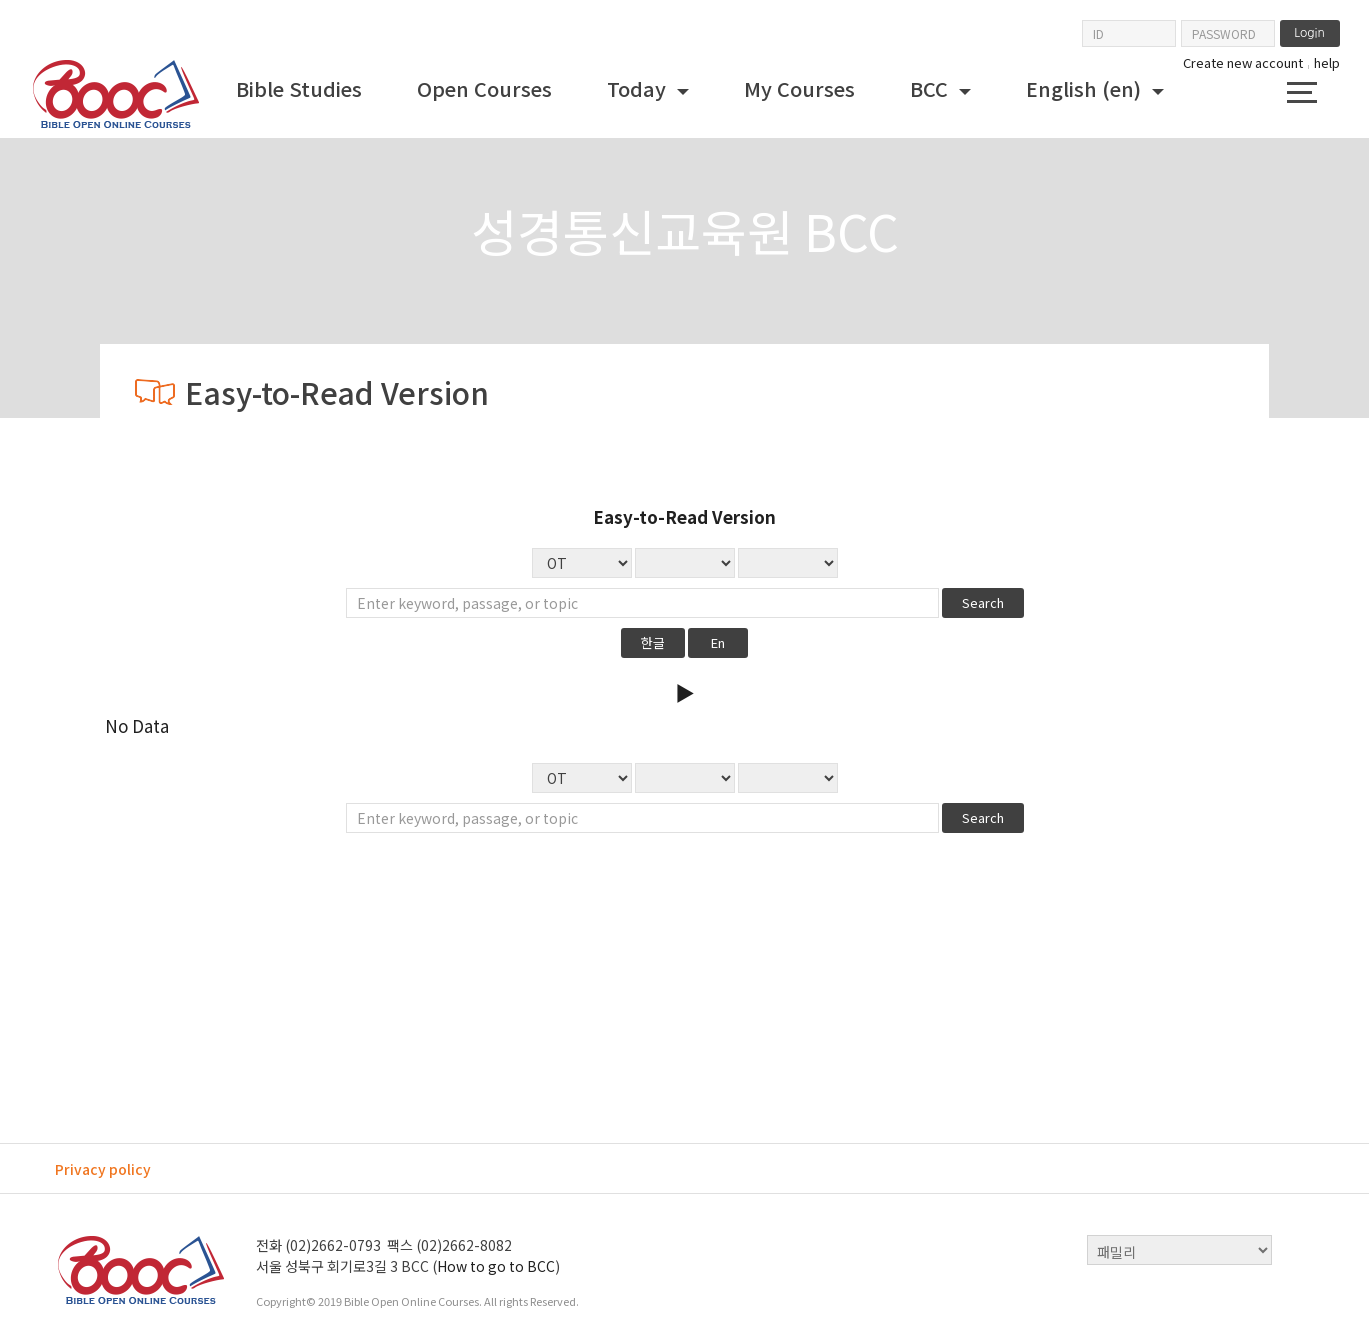 This screenshot has width=1369, height=1327. I want to click on Create new account, so click(1243, 63).